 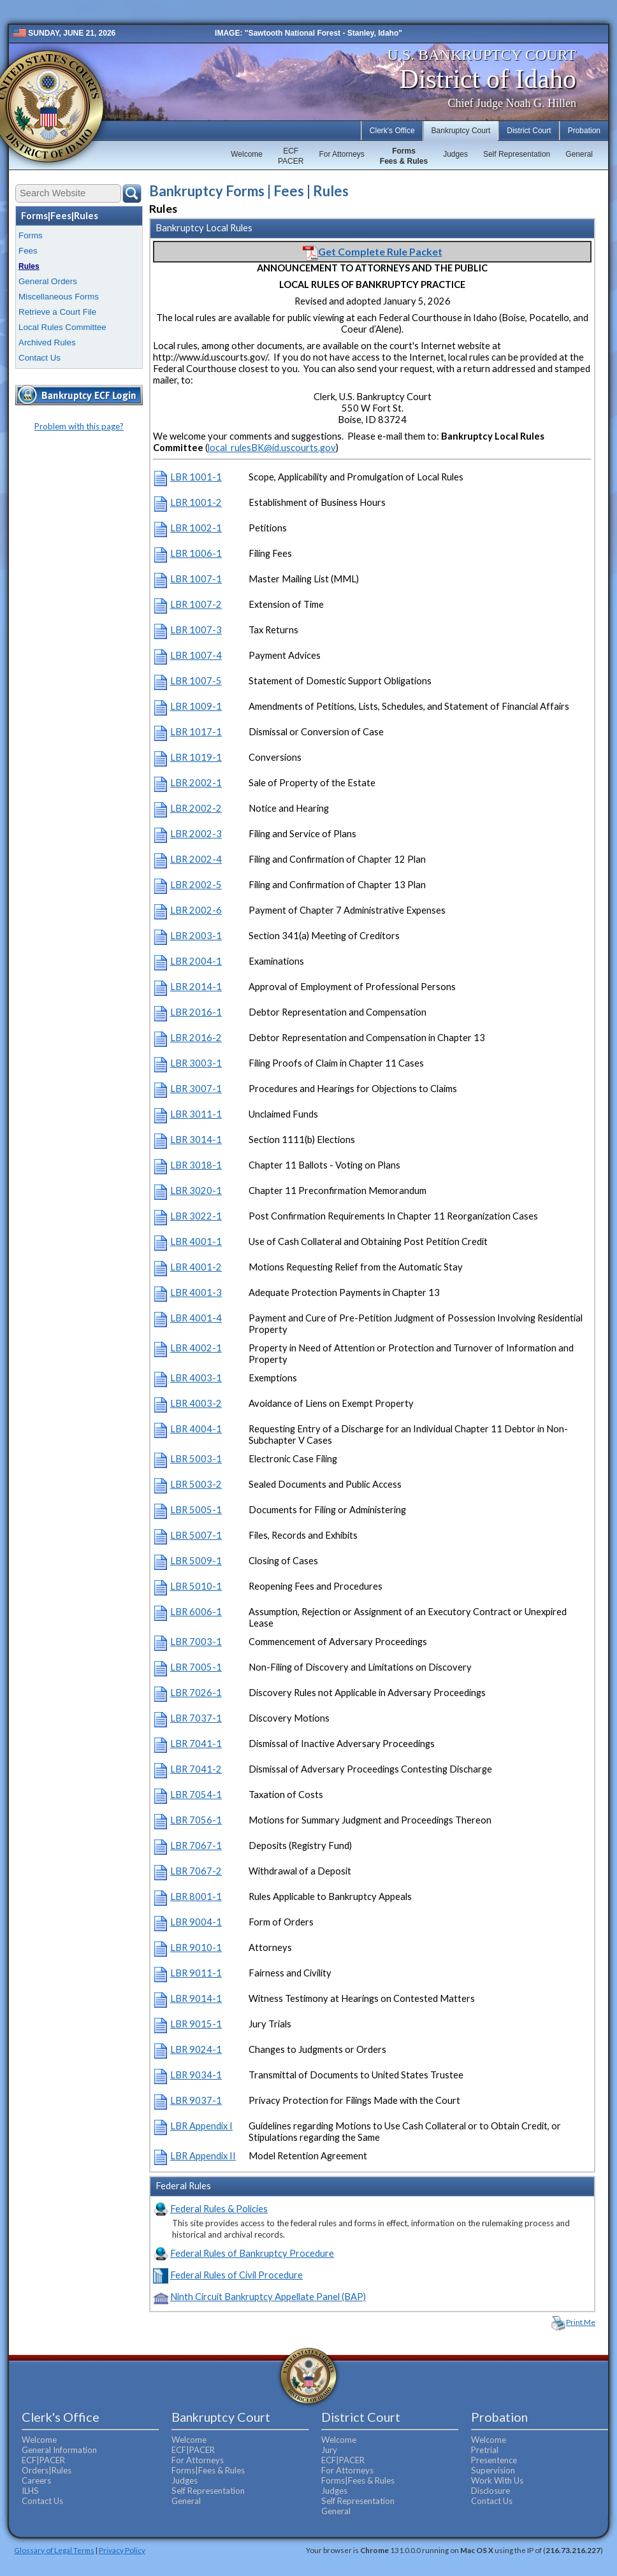 I want to click on LBR 5009-1, so click(x=196, y=1560).